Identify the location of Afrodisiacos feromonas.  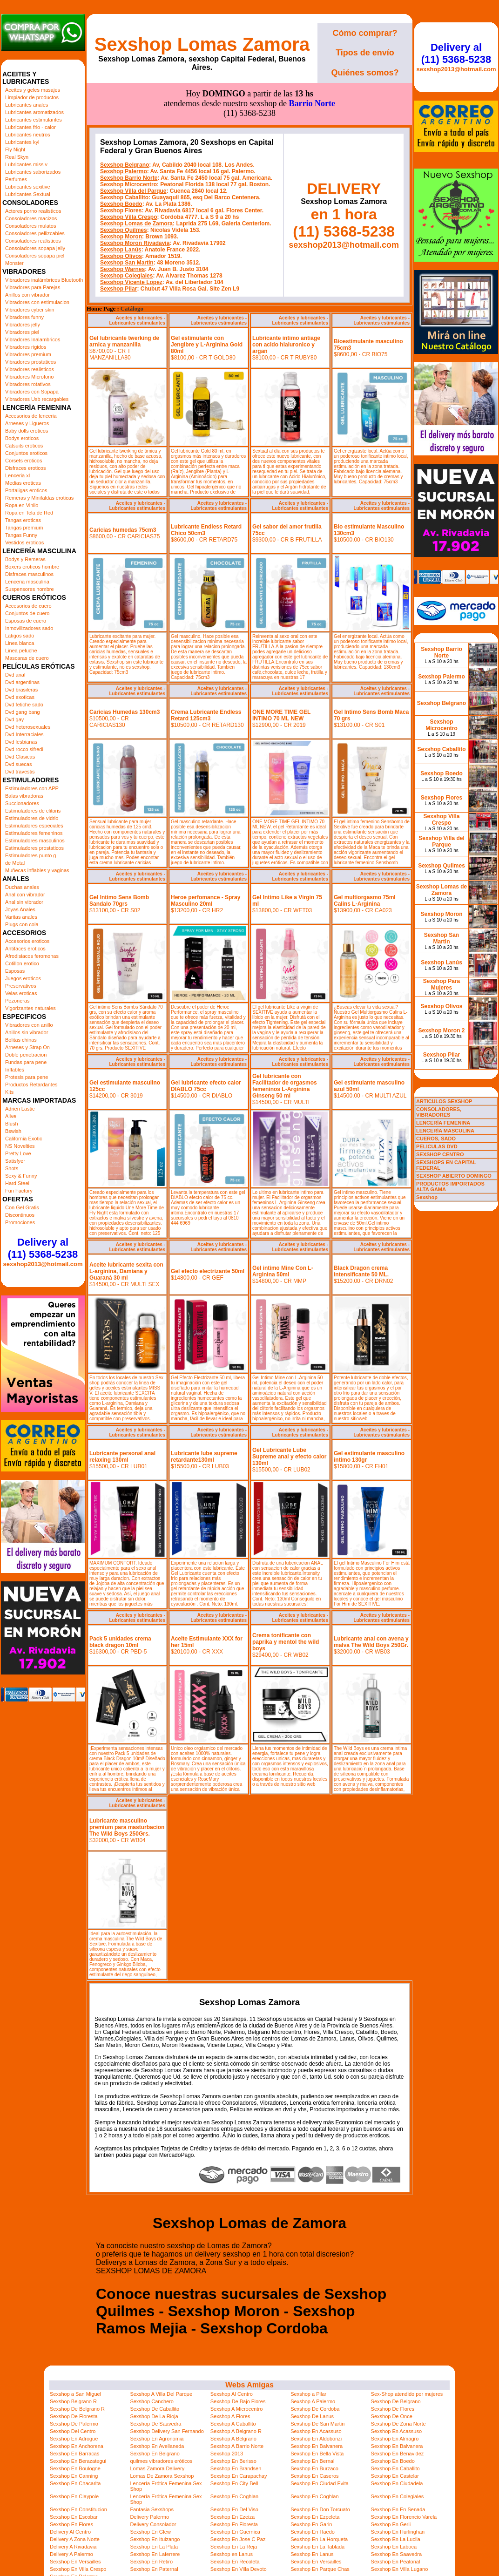
(32, 956).